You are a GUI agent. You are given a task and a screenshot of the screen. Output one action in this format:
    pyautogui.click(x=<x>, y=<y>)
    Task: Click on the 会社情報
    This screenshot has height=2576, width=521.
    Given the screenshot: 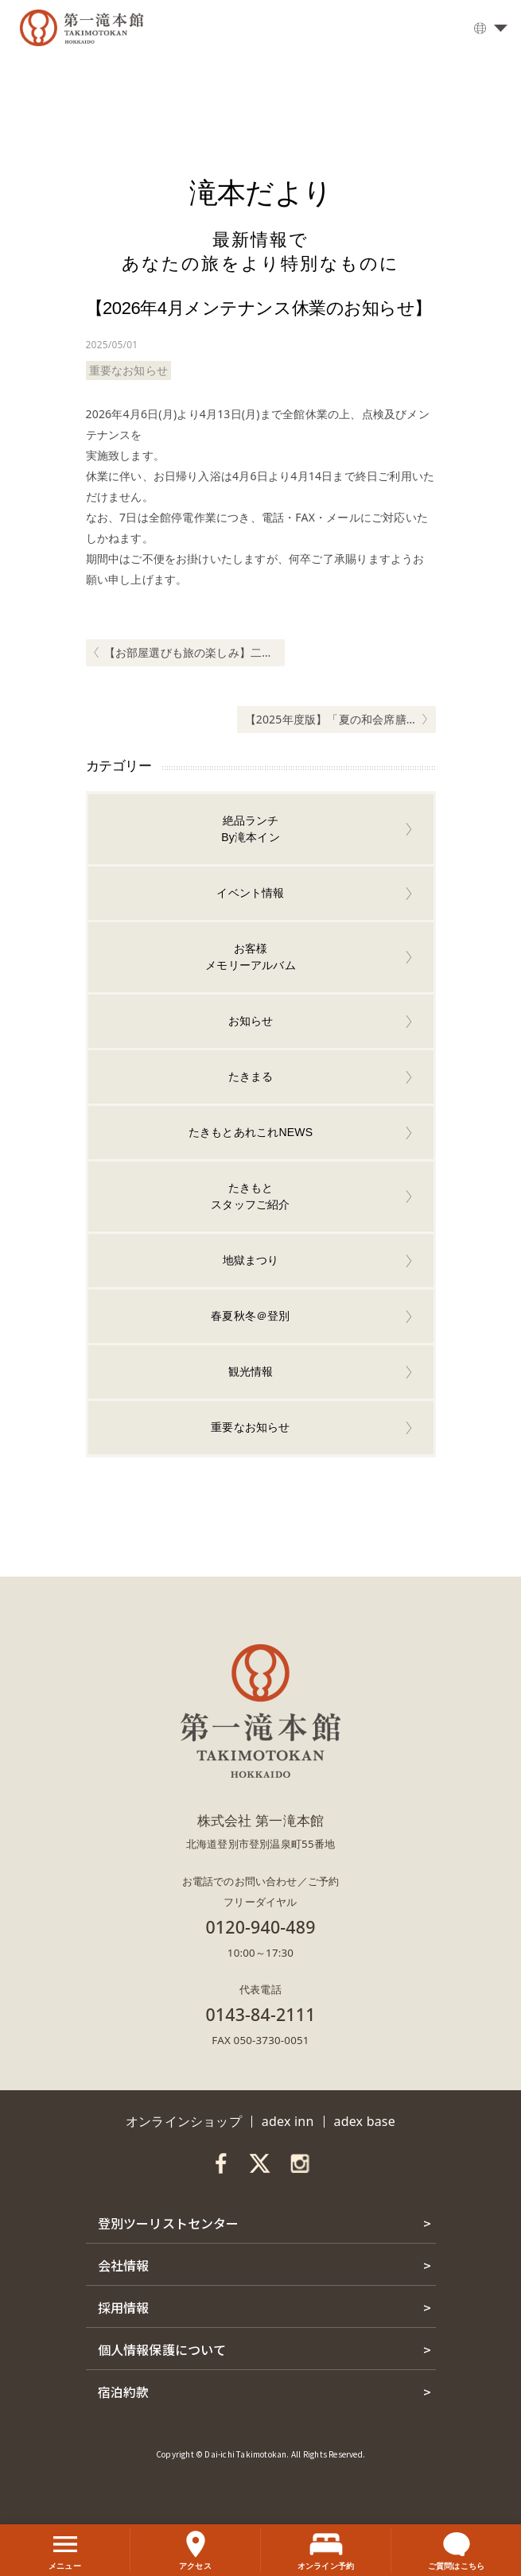 What is the action you would take?
    pyautogui.click(x=124, y=2265)
    